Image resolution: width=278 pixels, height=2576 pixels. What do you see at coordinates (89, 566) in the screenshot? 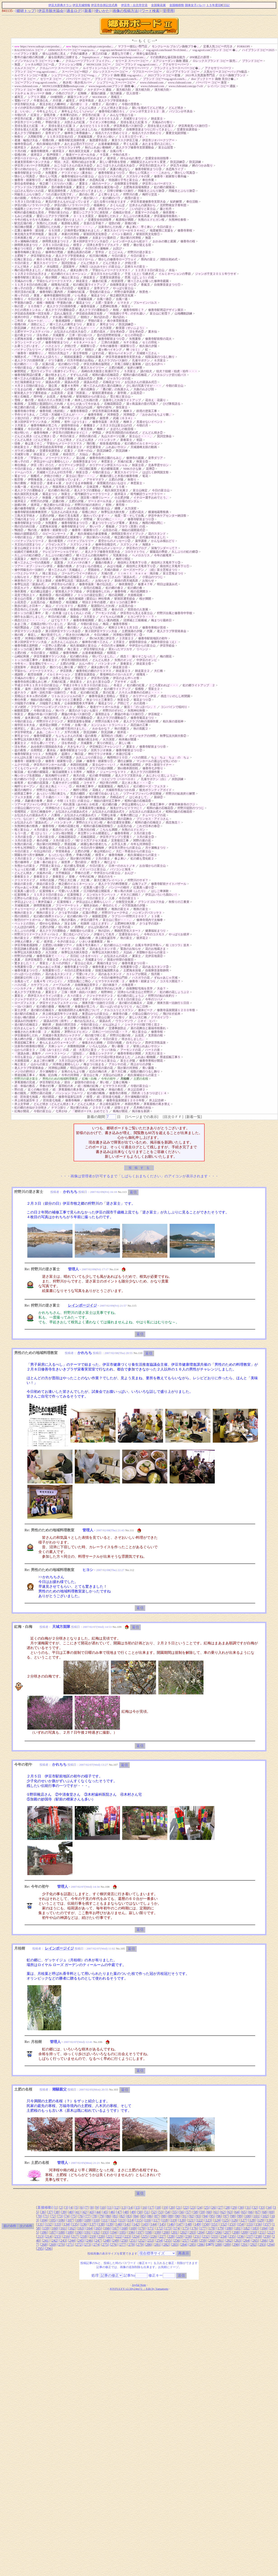
I see `さつまいもの苗植え` at bounding box center [89, 566].